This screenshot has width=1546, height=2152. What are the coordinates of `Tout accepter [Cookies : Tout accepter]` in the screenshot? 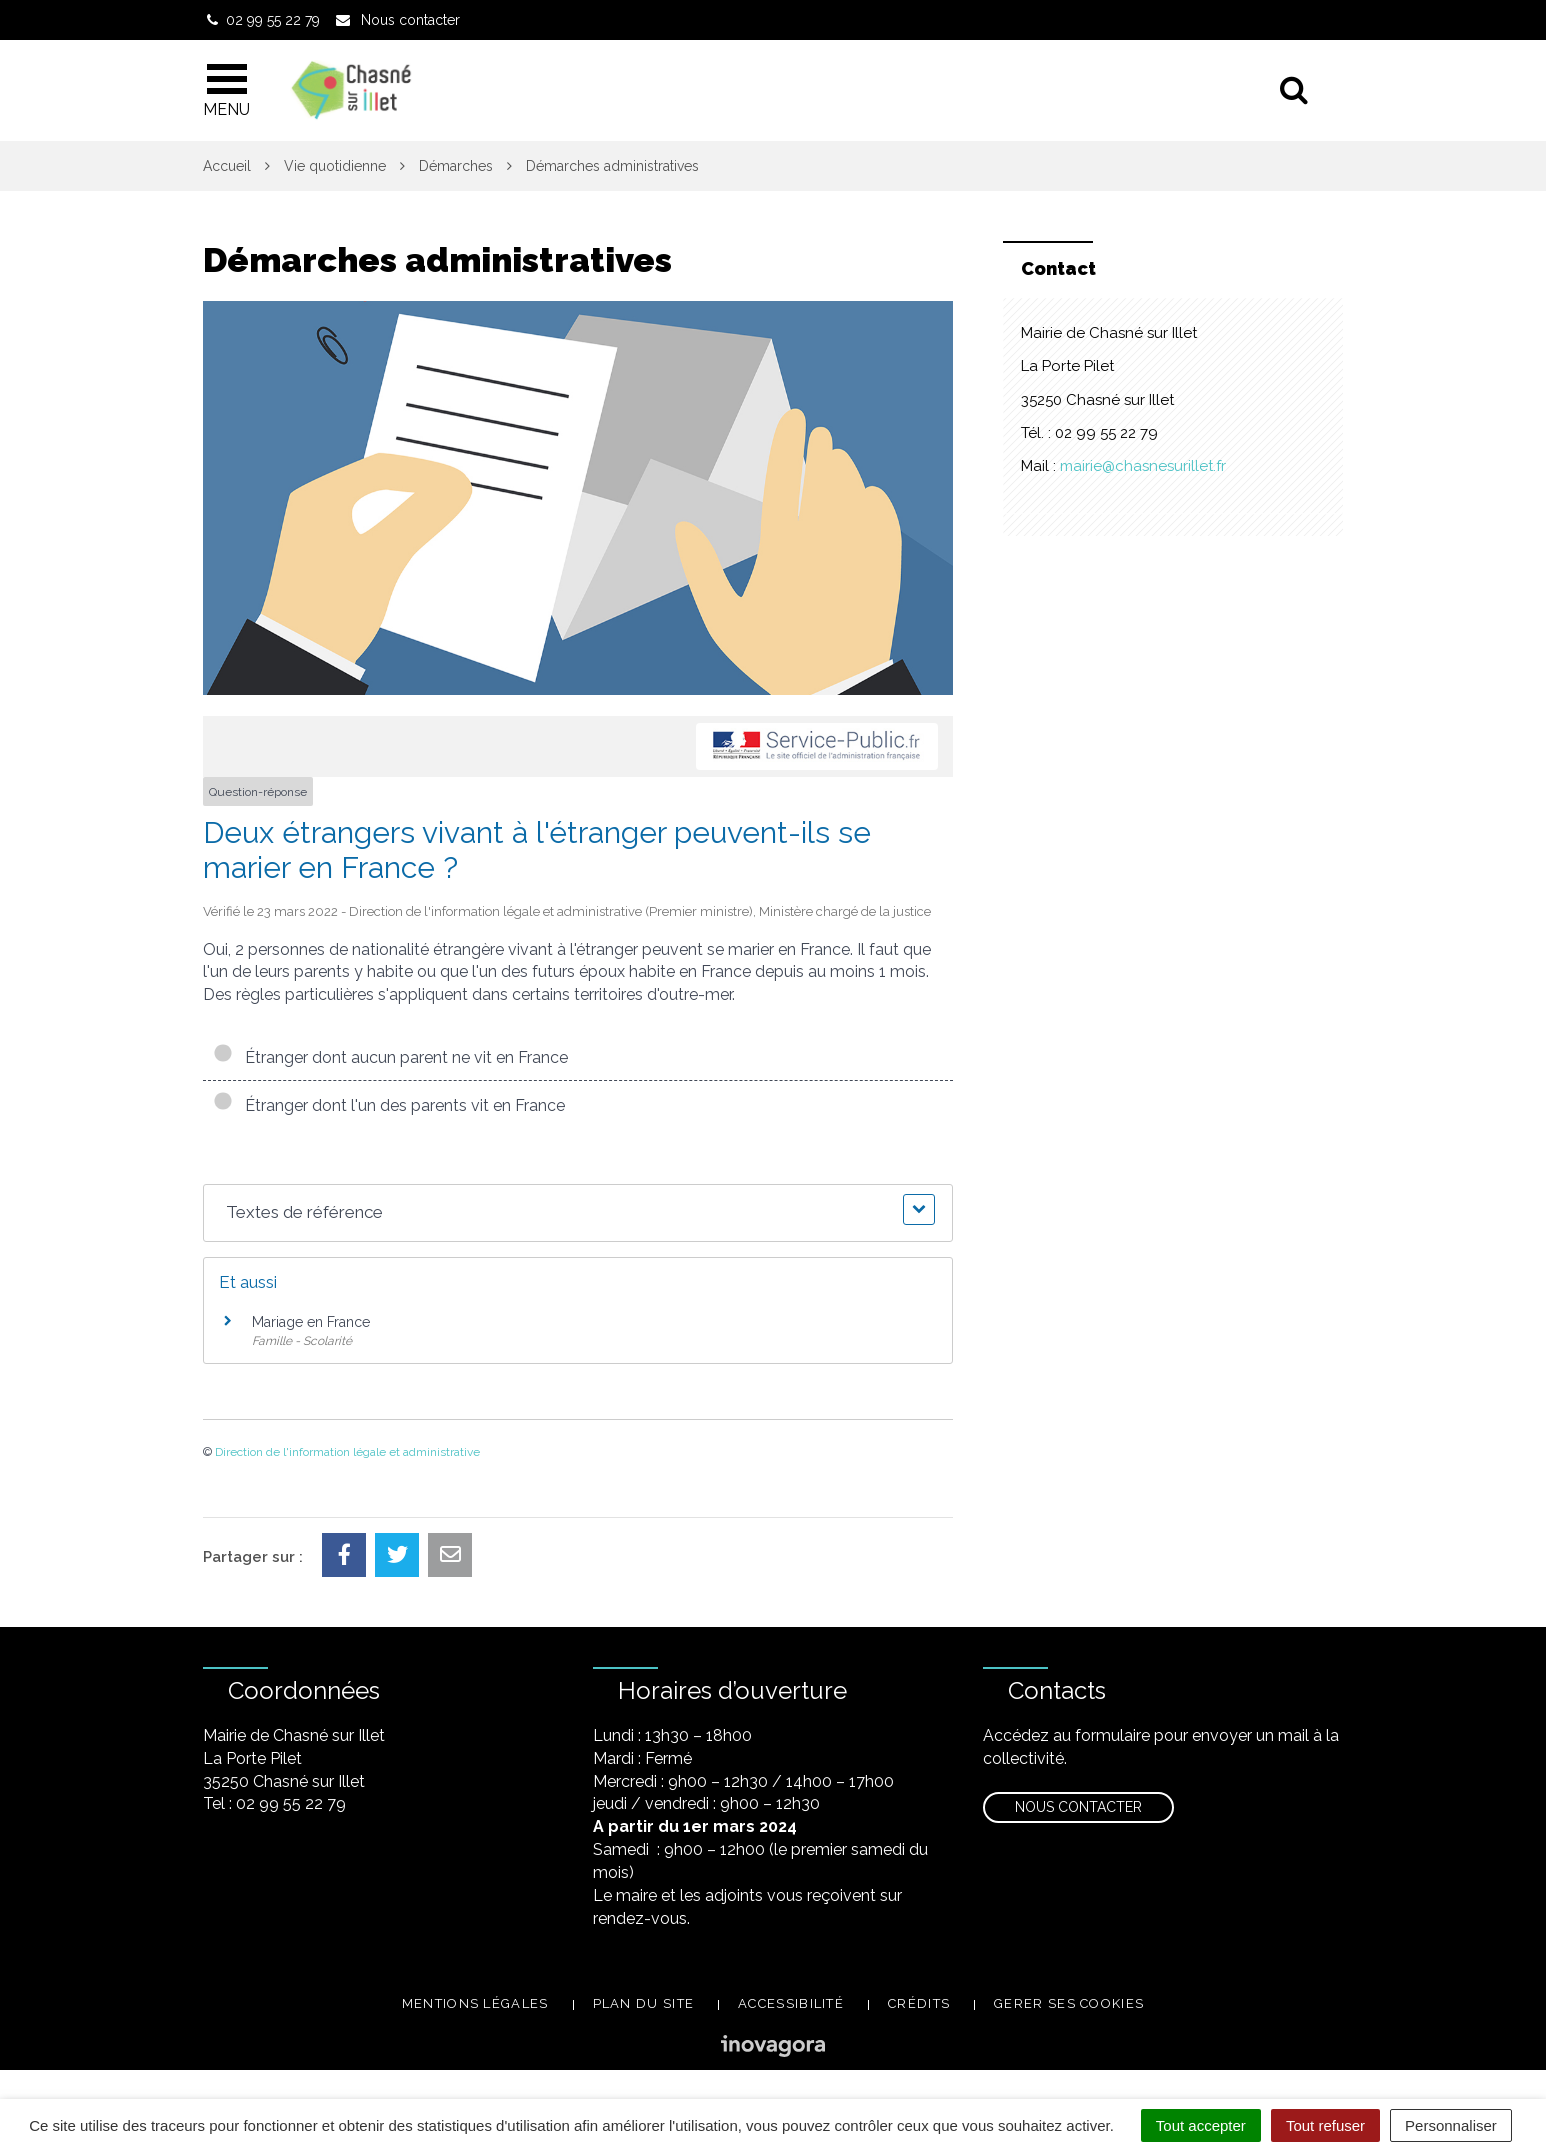 It's located at (1201, 2125).